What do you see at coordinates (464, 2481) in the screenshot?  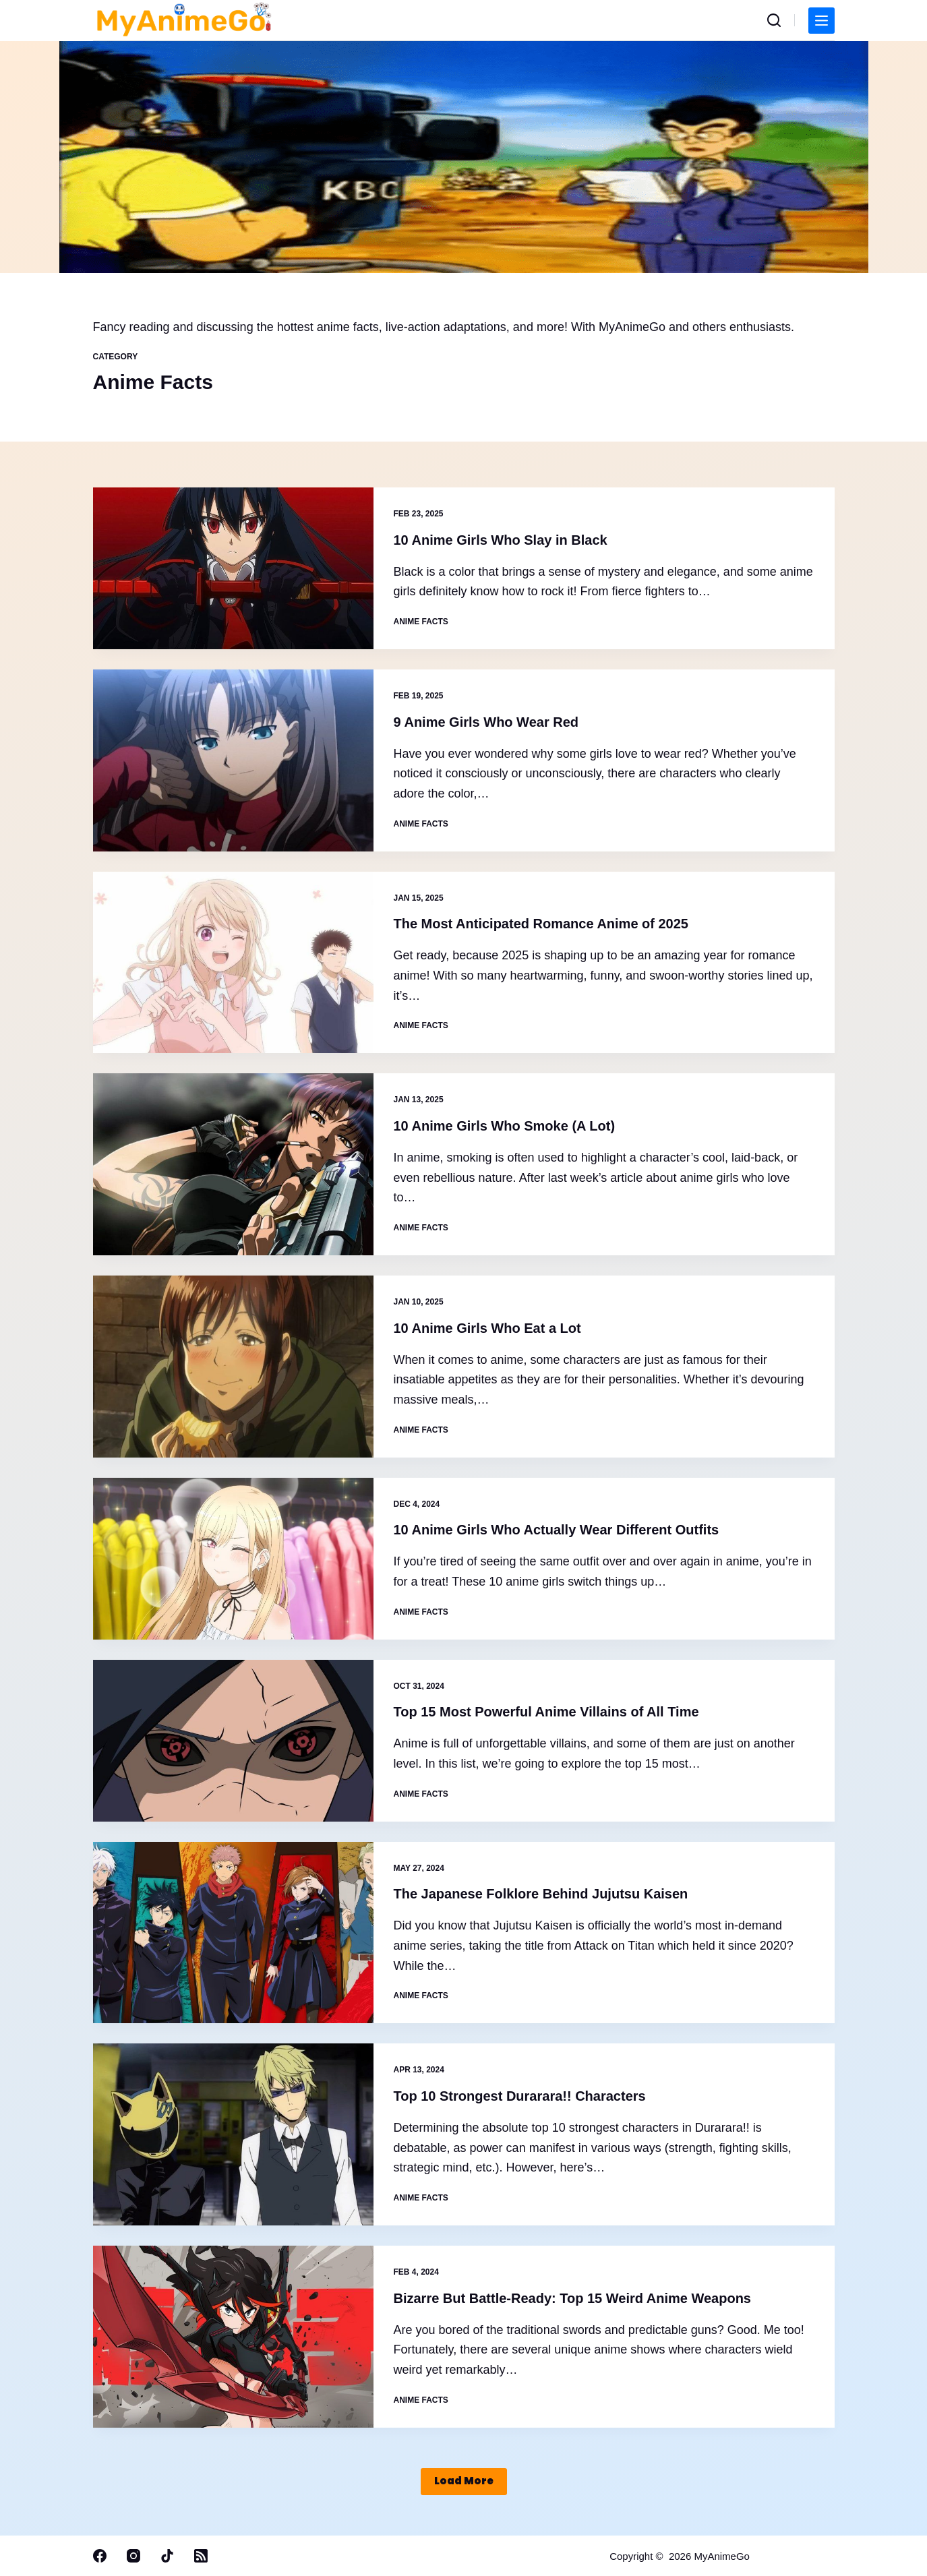 I see `Load More` at bounding box center [464, 2481].